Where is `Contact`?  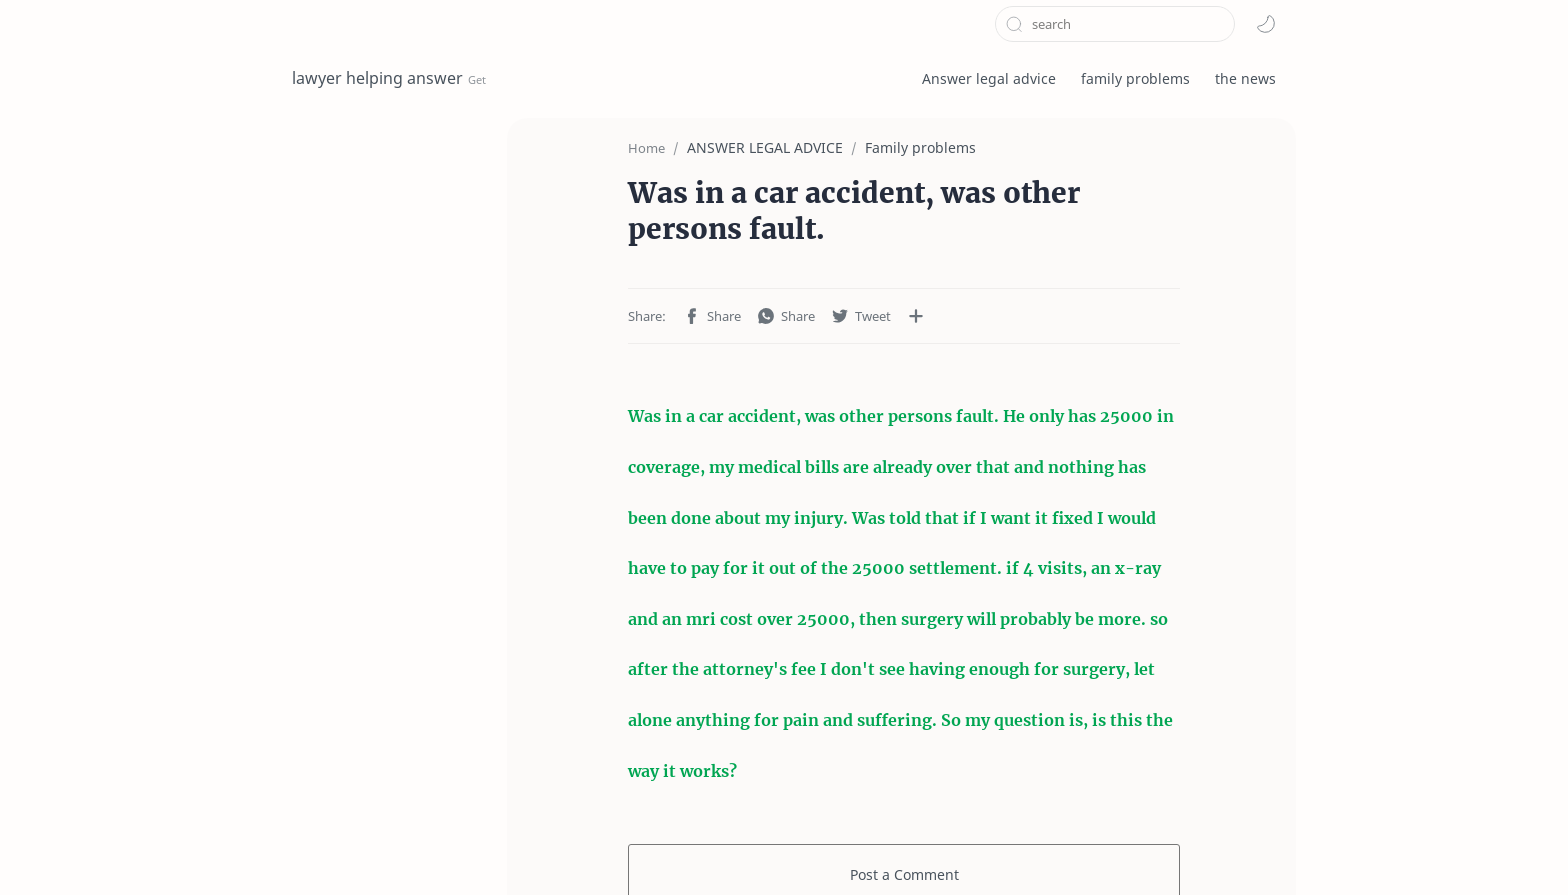 Contact is located at coordinates (604, 848).